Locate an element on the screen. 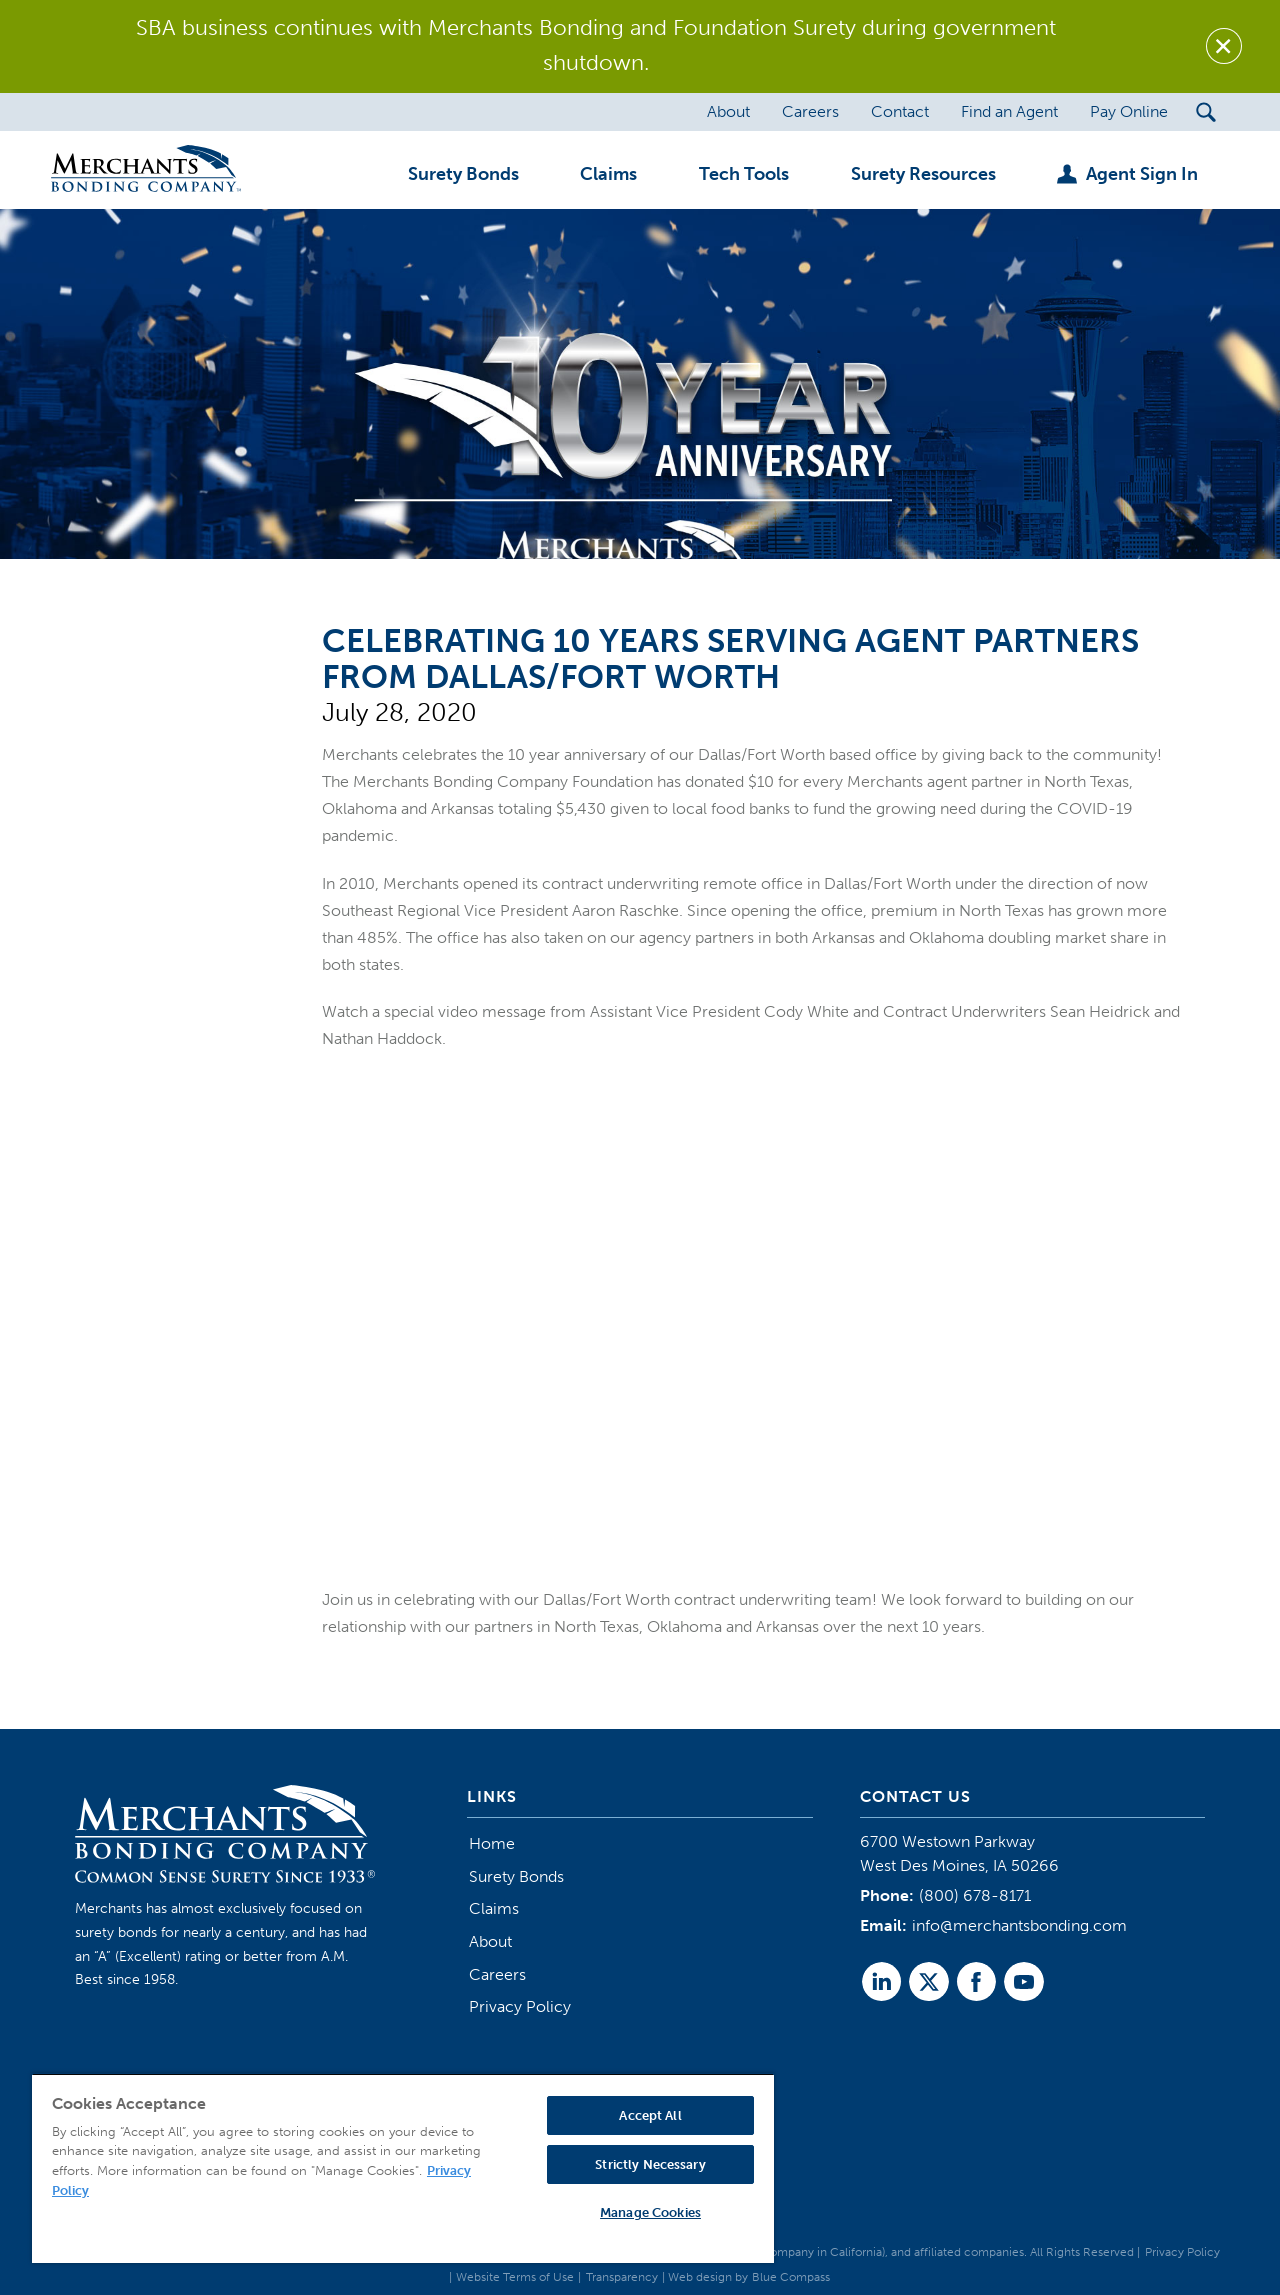  Accept All is located at coordinates (650, 2115).